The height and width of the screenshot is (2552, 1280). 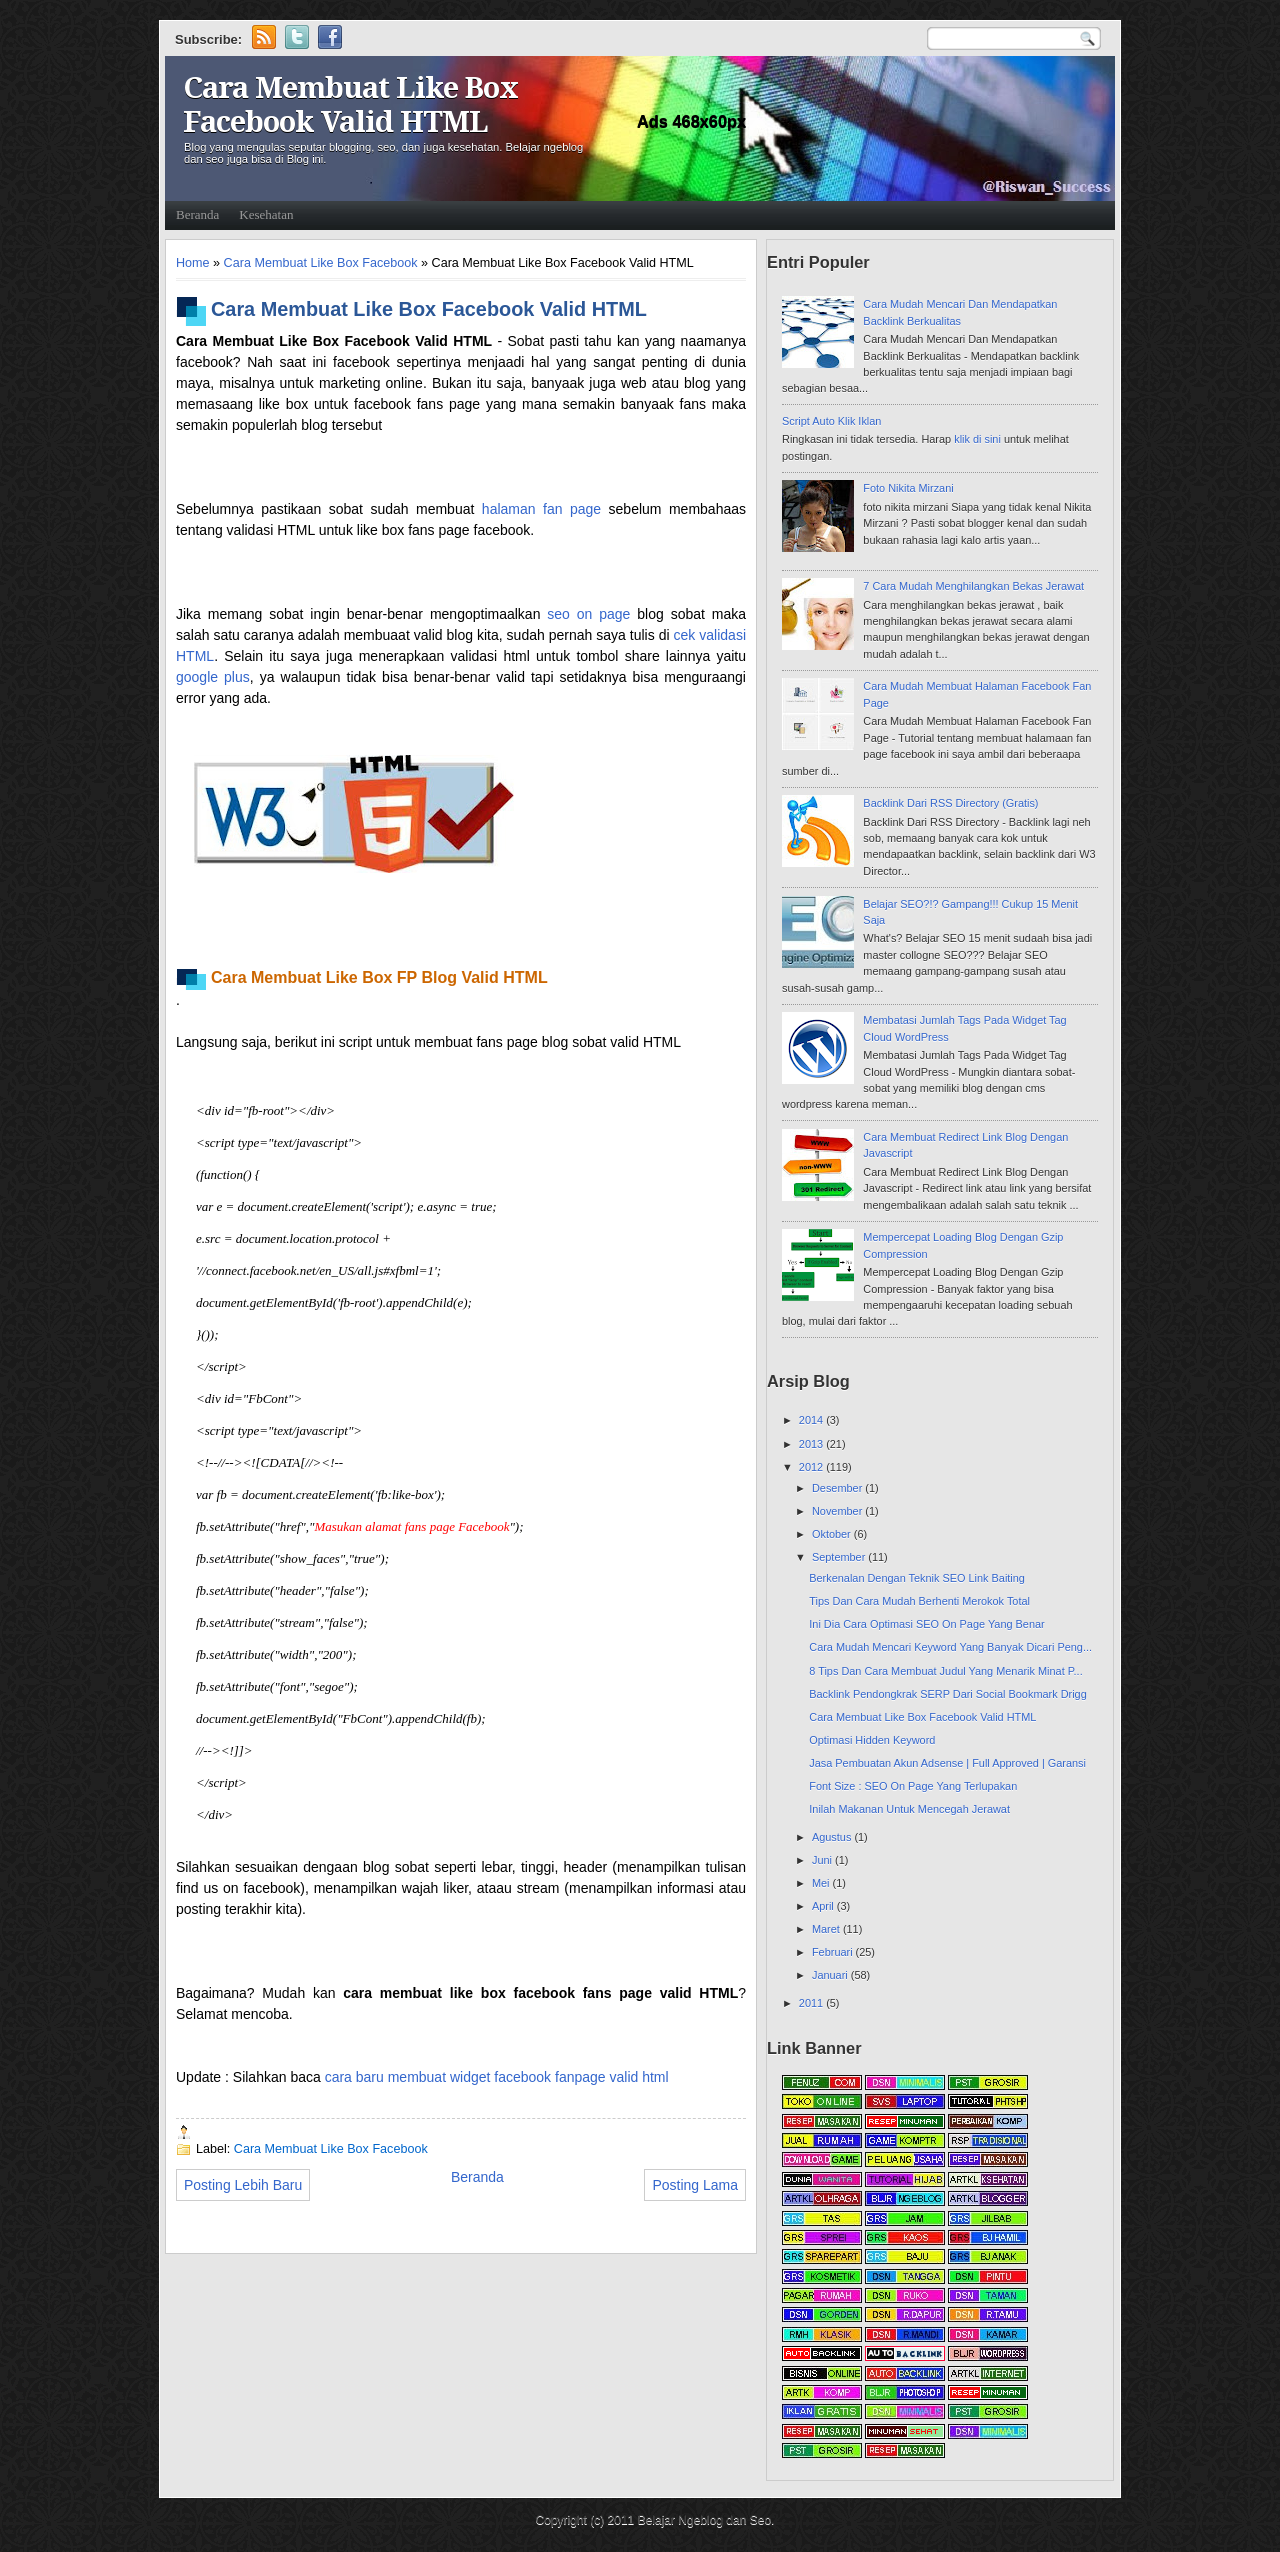 What do you see at coordinates (872, 1740) in the screenshot?
I see `Optimasi Hidden Keyword` at bounding box center [872, 1740].